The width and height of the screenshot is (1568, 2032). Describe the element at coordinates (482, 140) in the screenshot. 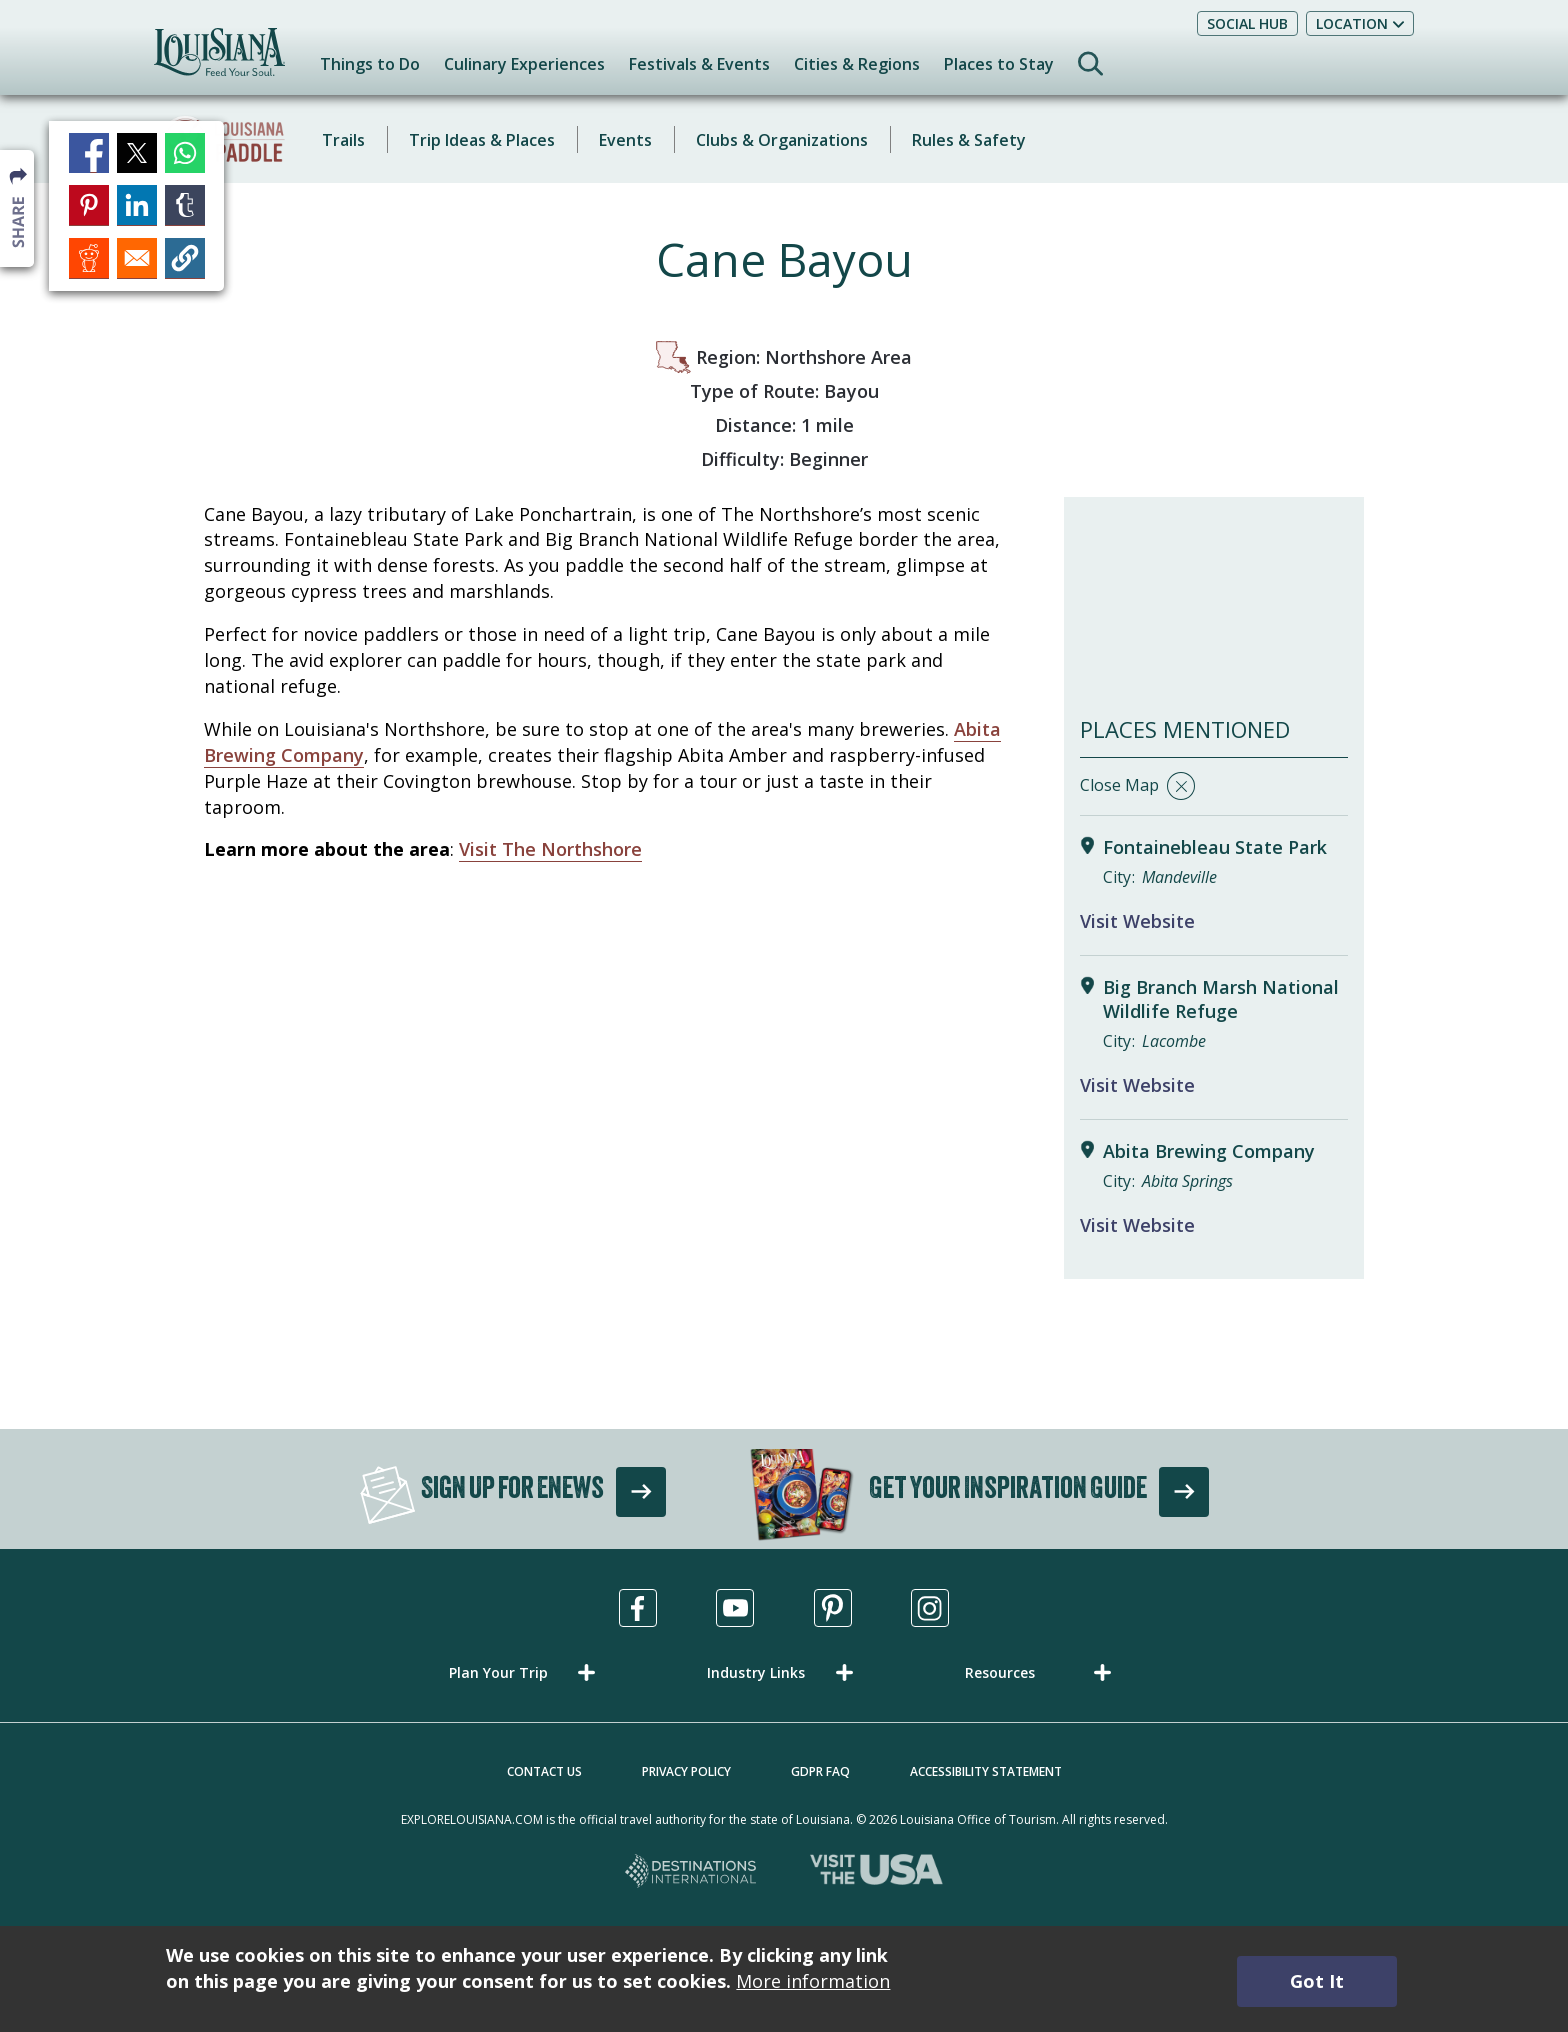

I see `Trip Ideas & Places` at that location.